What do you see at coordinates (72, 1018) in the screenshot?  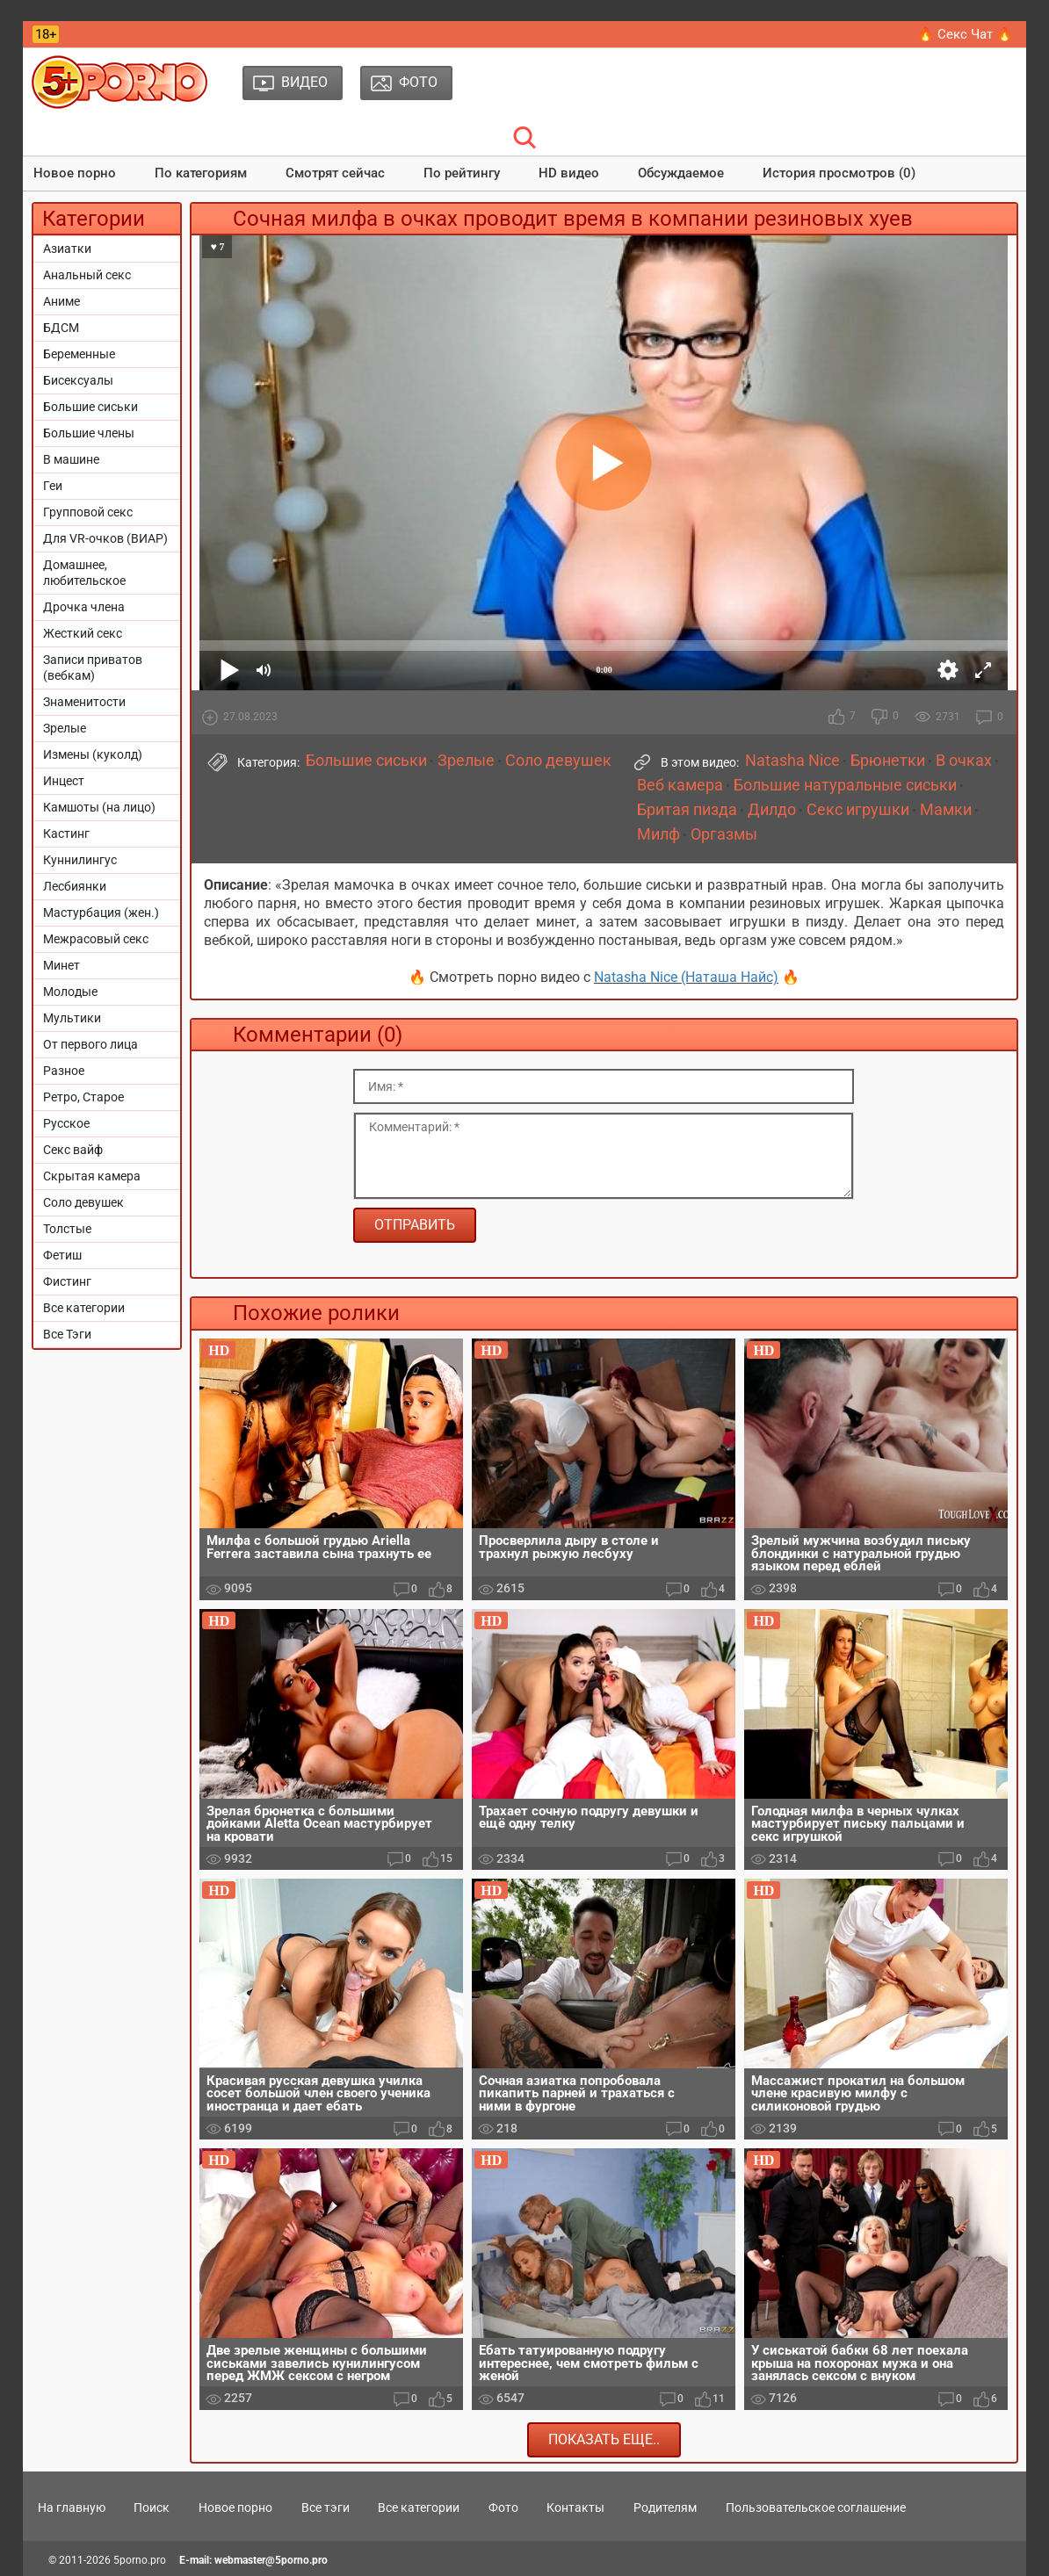 I see `Мультики` at bounding box center [72, 1018].